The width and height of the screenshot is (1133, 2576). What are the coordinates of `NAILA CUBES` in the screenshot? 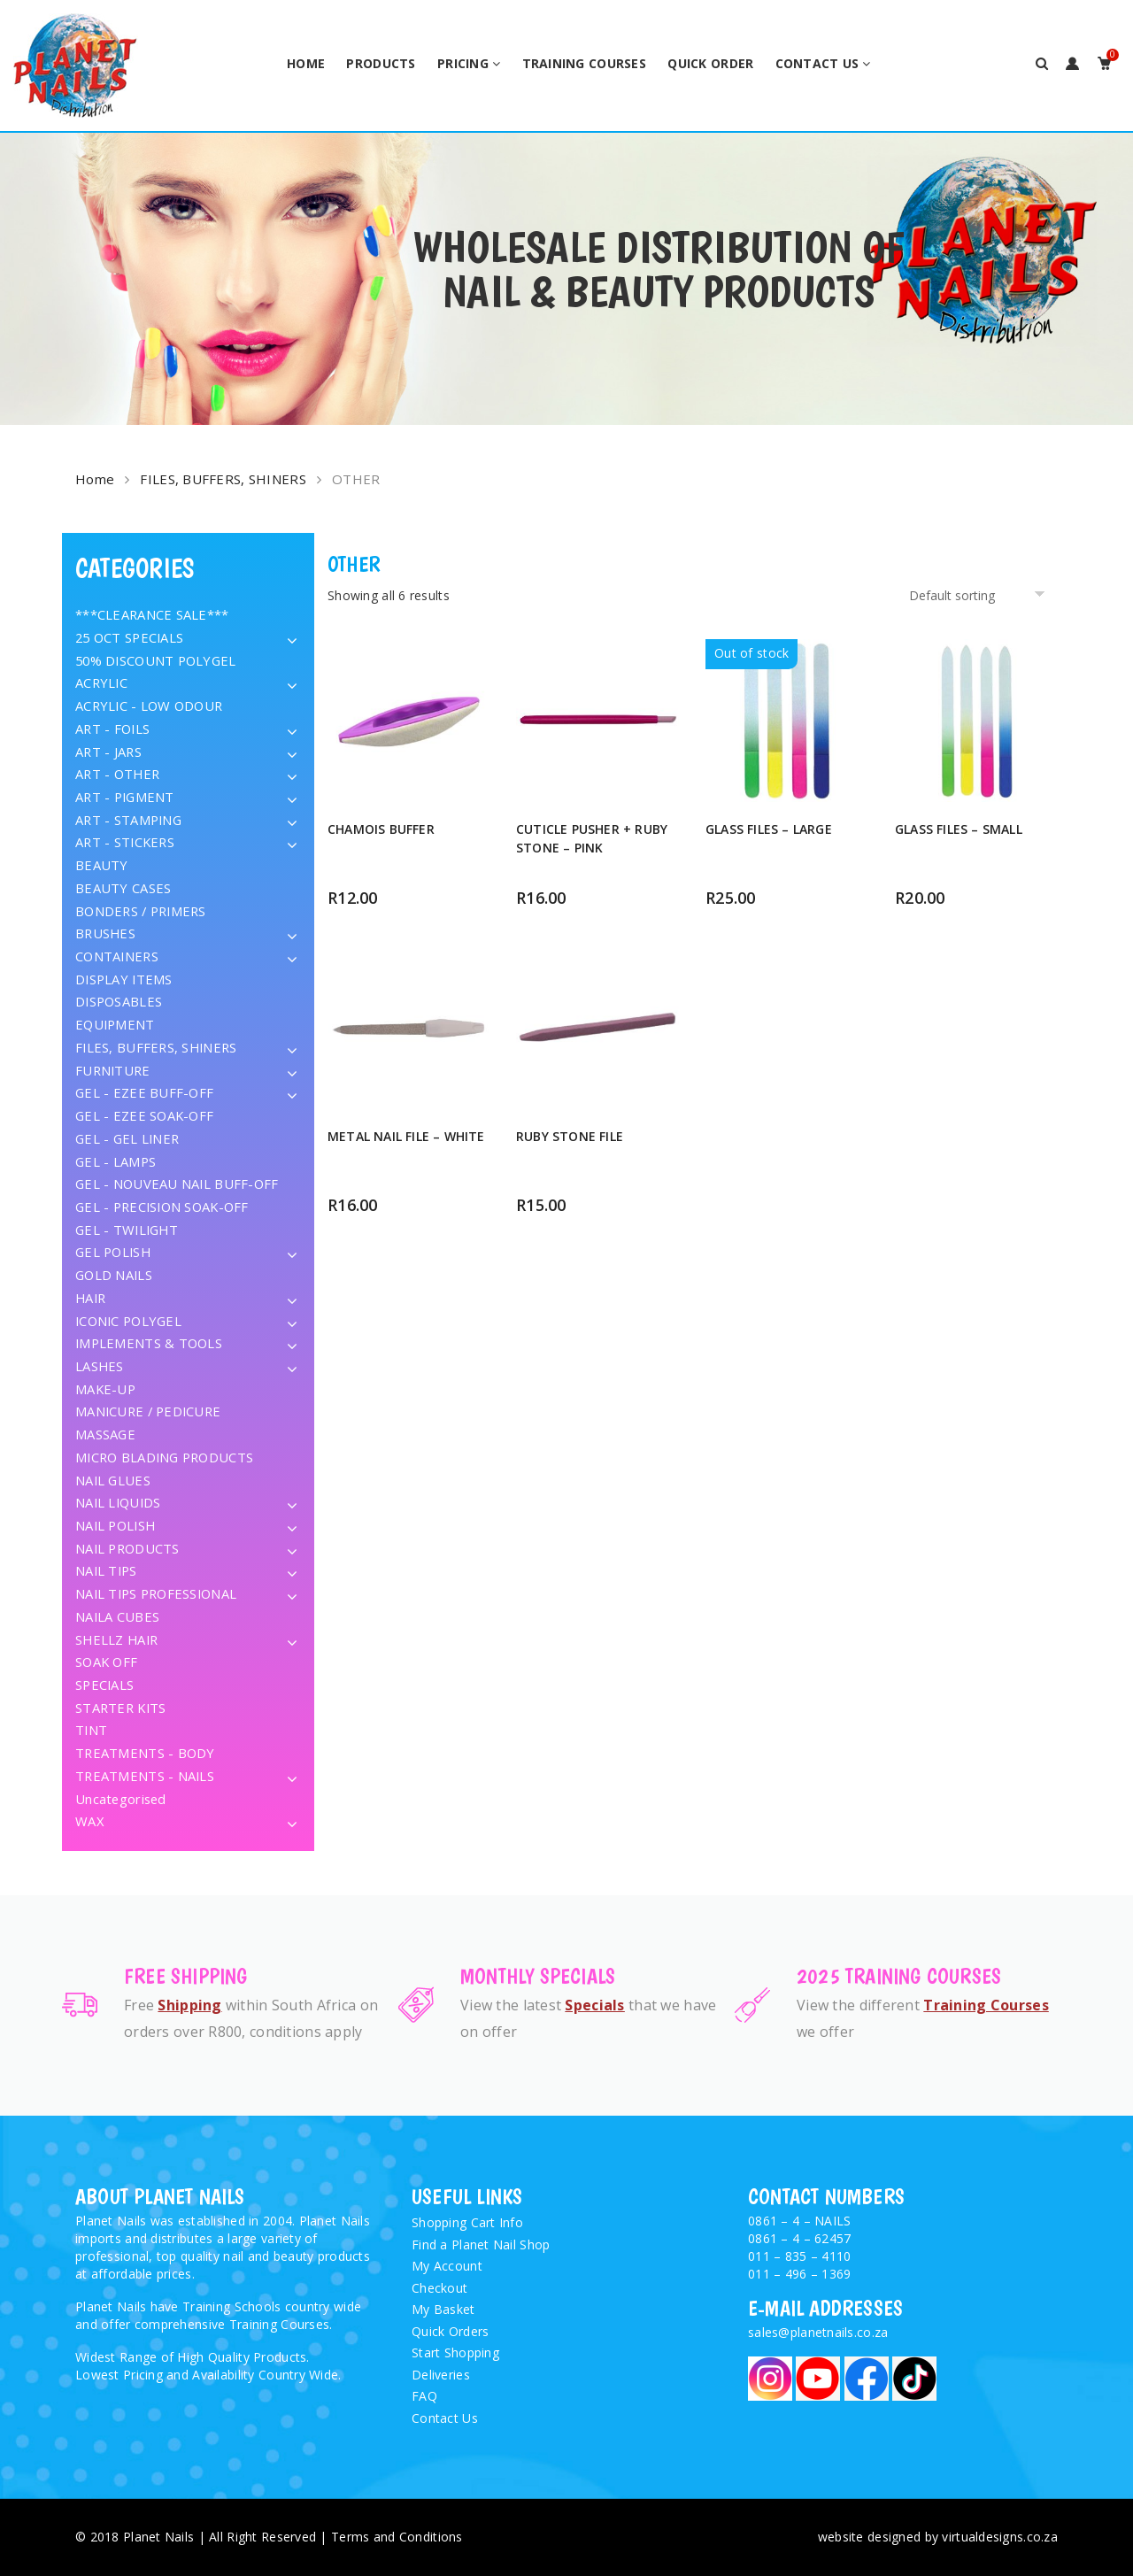 It's located at (117, 1616).